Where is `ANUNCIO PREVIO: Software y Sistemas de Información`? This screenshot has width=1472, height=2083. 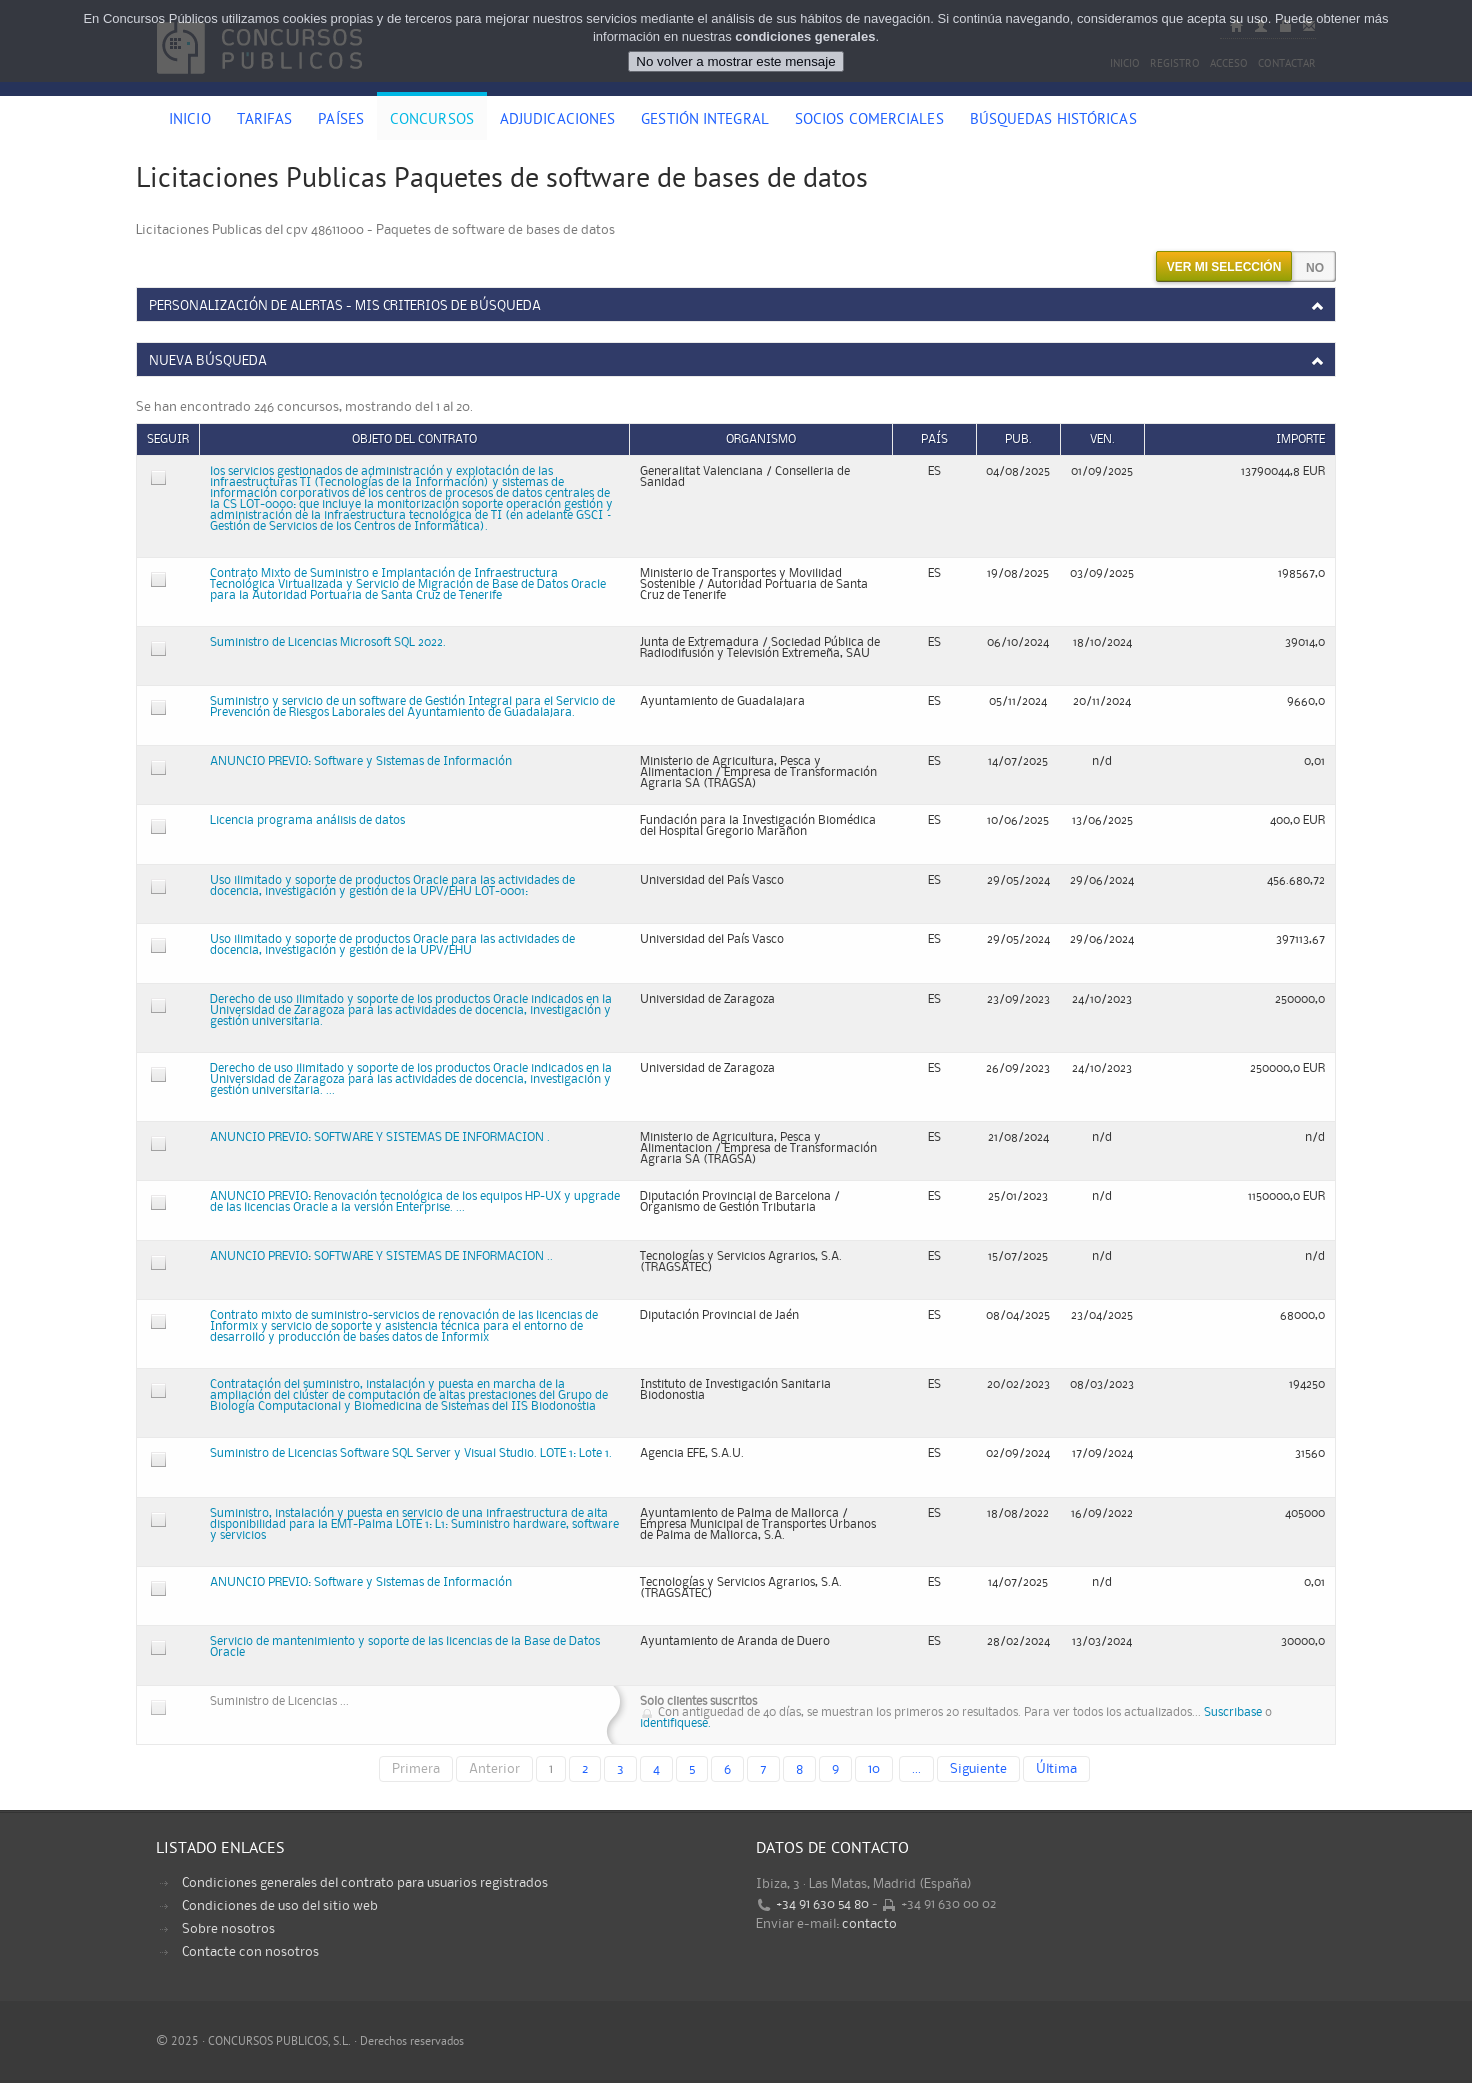 ANUNCIO PREVIO: Software y Sistemas de Información is located at coordinates (361, 761).